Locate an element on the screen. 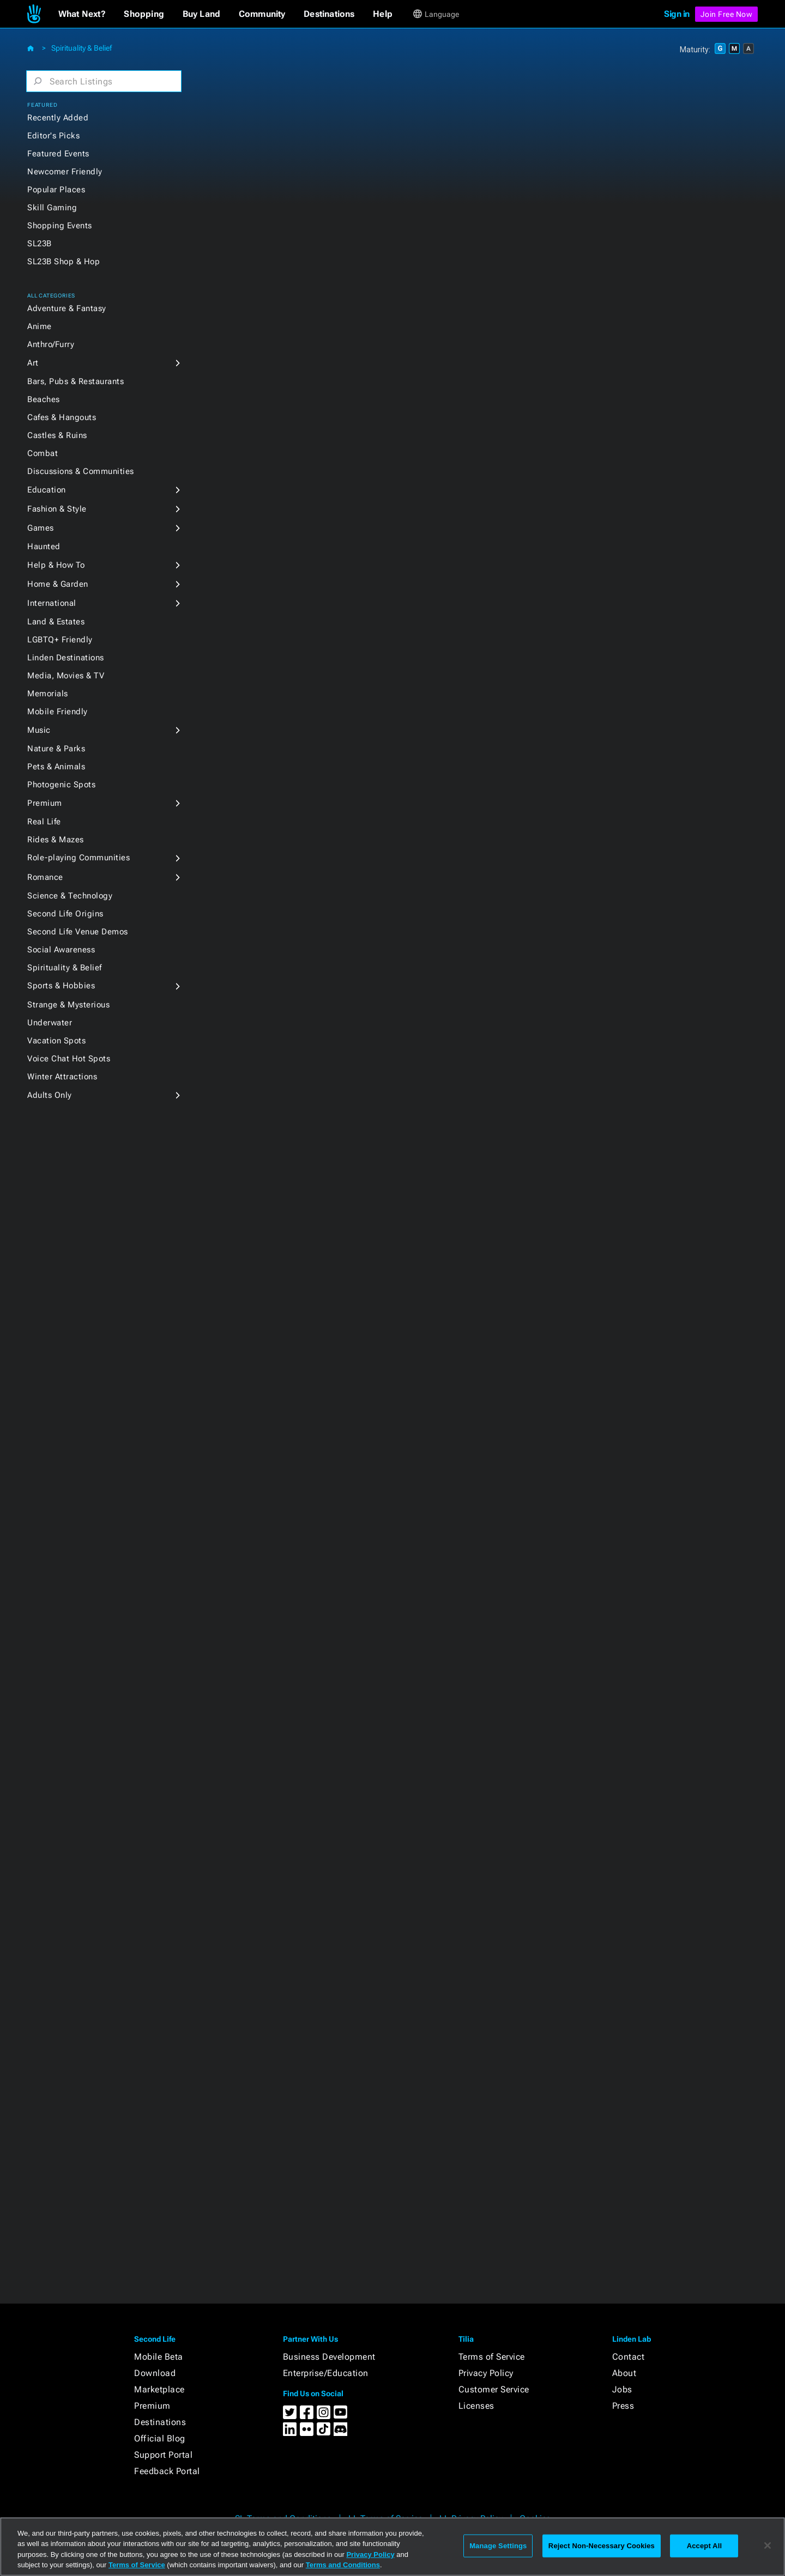 Image resolution: width=785 pixels, height=2576 pixels. Nature & Parks is located at coordinates (56, 749).